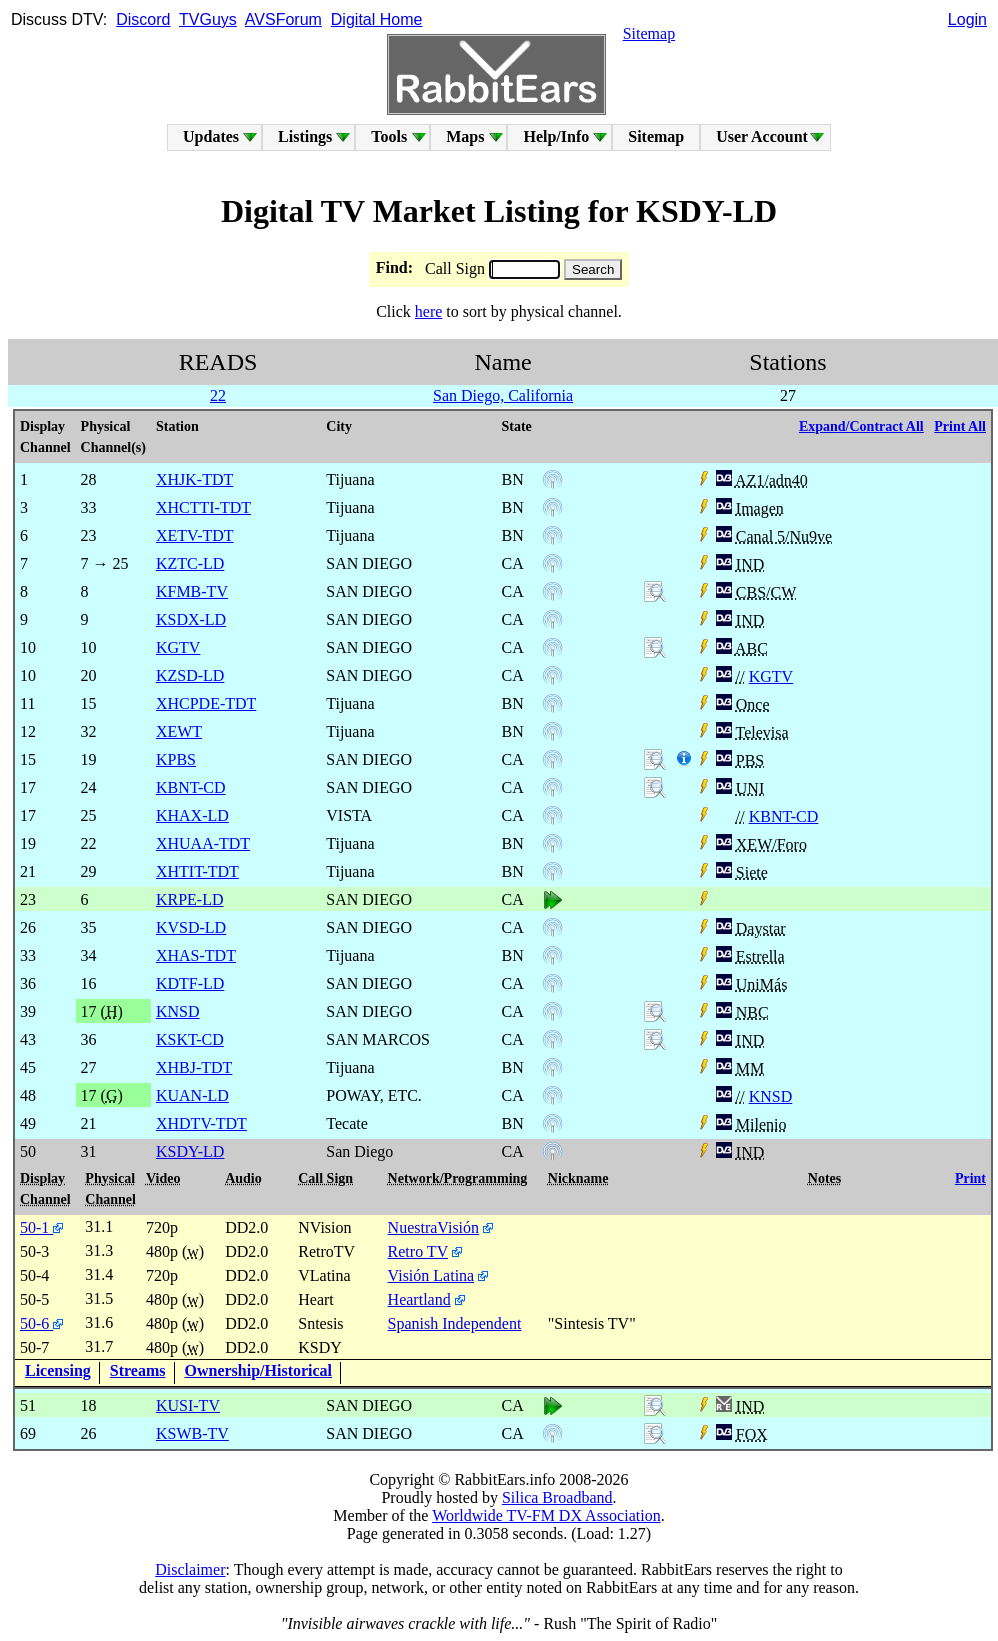 The width and height of the screenshot is (998, 1641). Describe the element at coordinates (143, 19) in the screenshot. I see `Discord` at that location.